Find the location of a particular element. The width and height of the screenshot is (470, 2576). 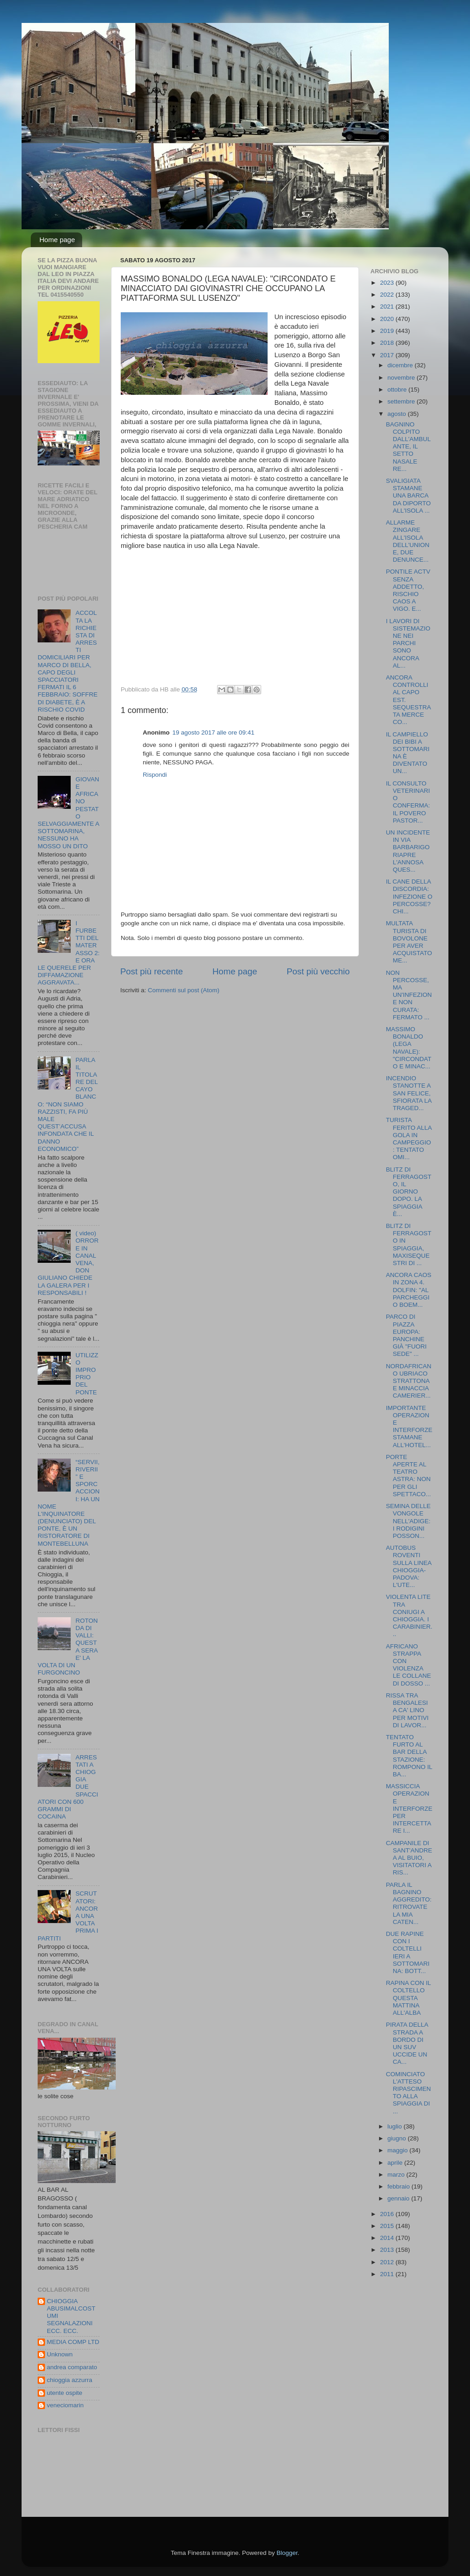

BAGNINO COLPITO DALL'AMBULANTE, IL SETTO NASALE RE... is located at coordinates (408, 446).